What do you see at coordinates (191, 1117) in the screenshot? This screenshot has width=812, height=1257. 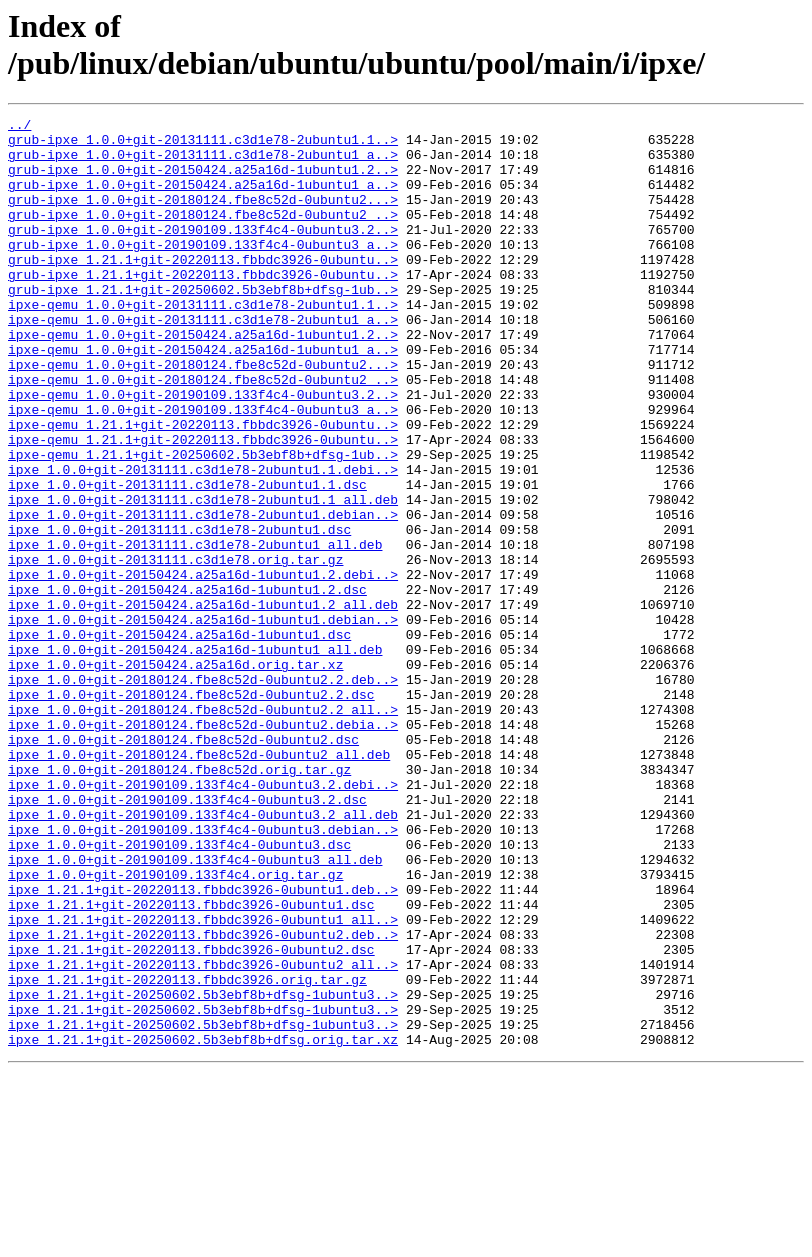 I see `ipxe_1.21.1+git-20220113.fbbdc3926-0ubuntu2.dsc` at bounding box center [191, 1117].